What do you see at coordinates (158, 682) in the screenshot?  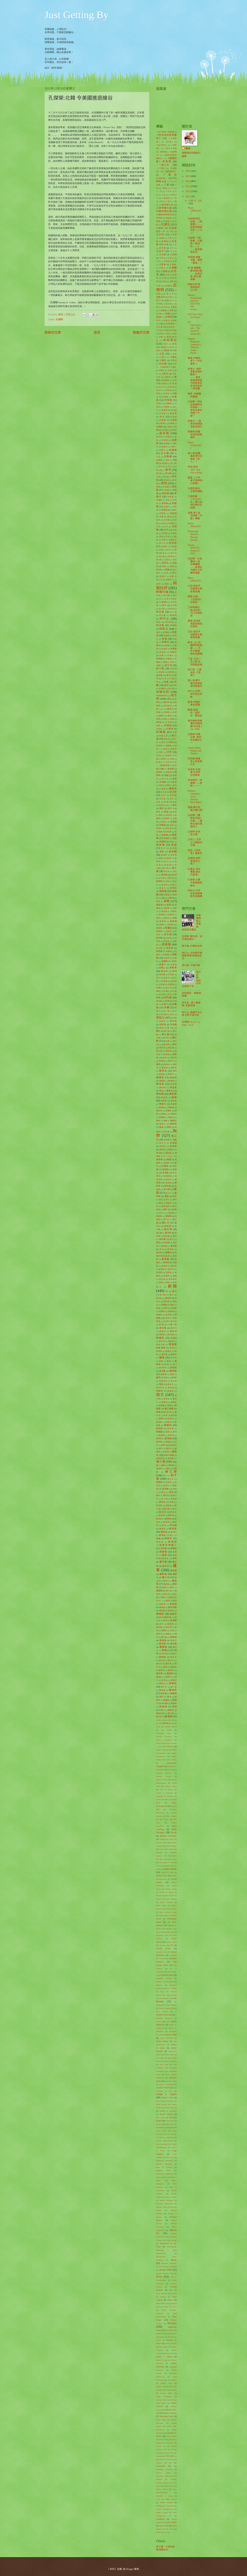 I see `阿虫` at bounding box center [158, 682].